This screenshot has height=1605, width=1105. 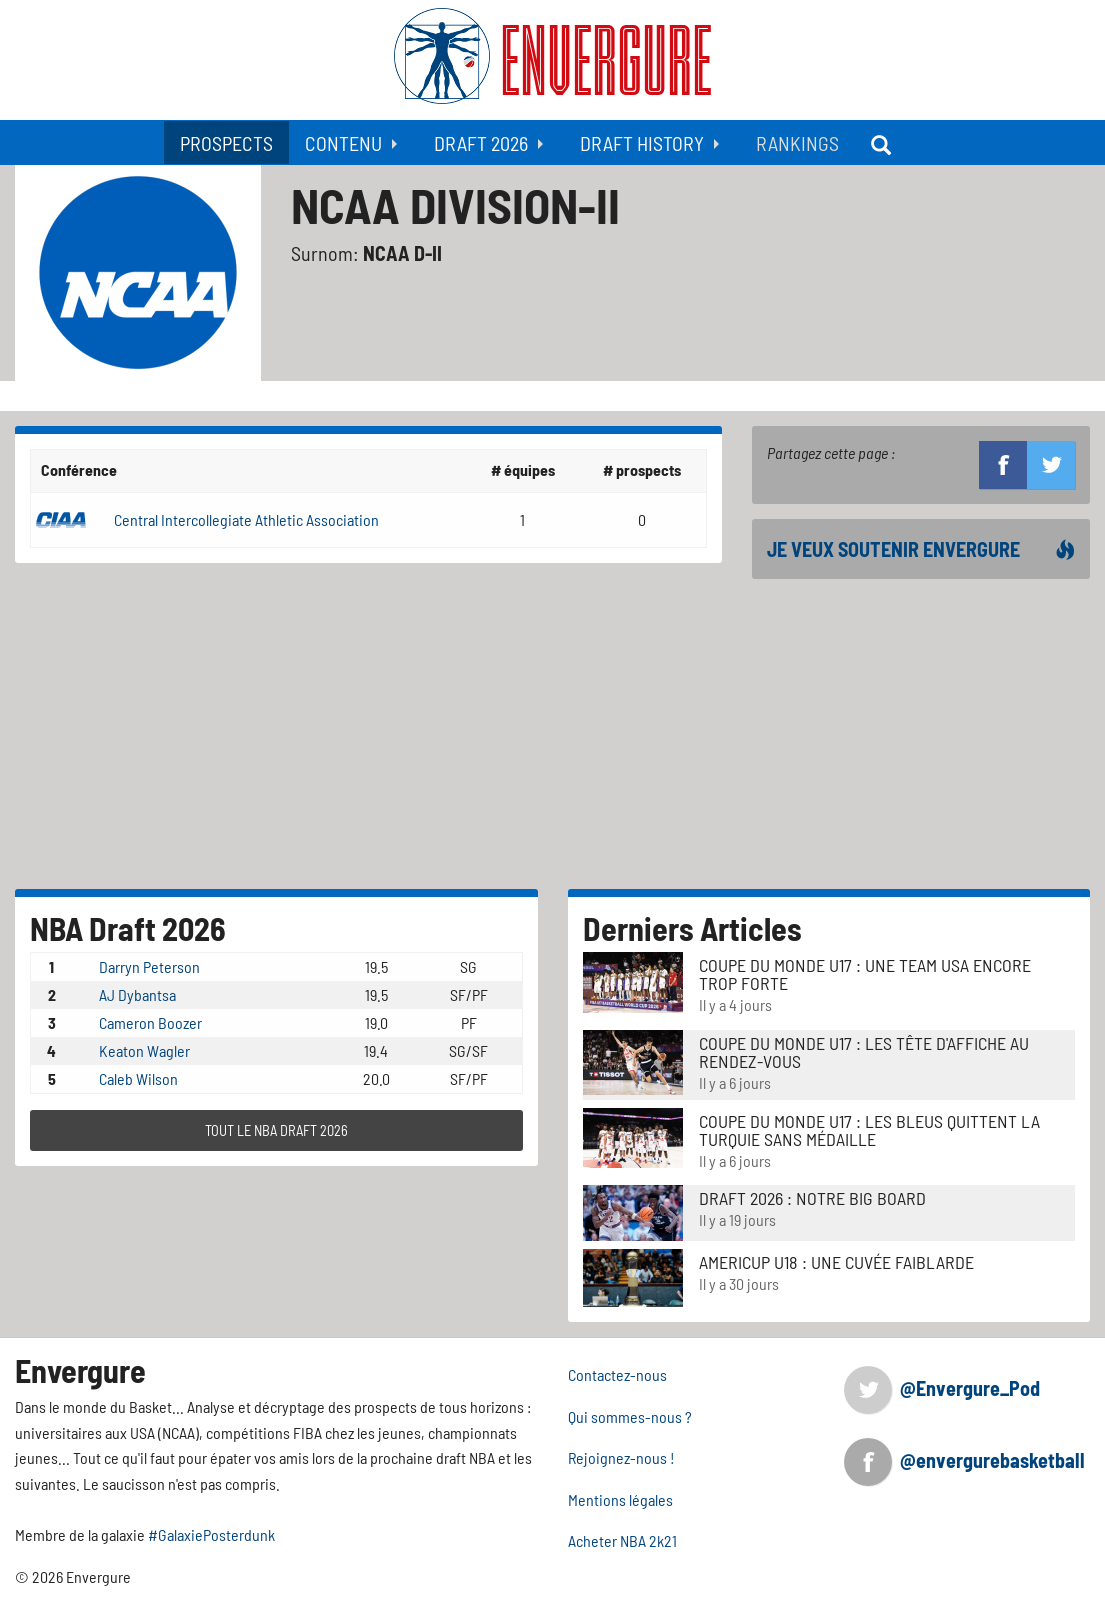 What do you see at coordinates (144, 1050) in the screenshot?
I see `Keaton Wagler` at bounding box center [144, 1050].